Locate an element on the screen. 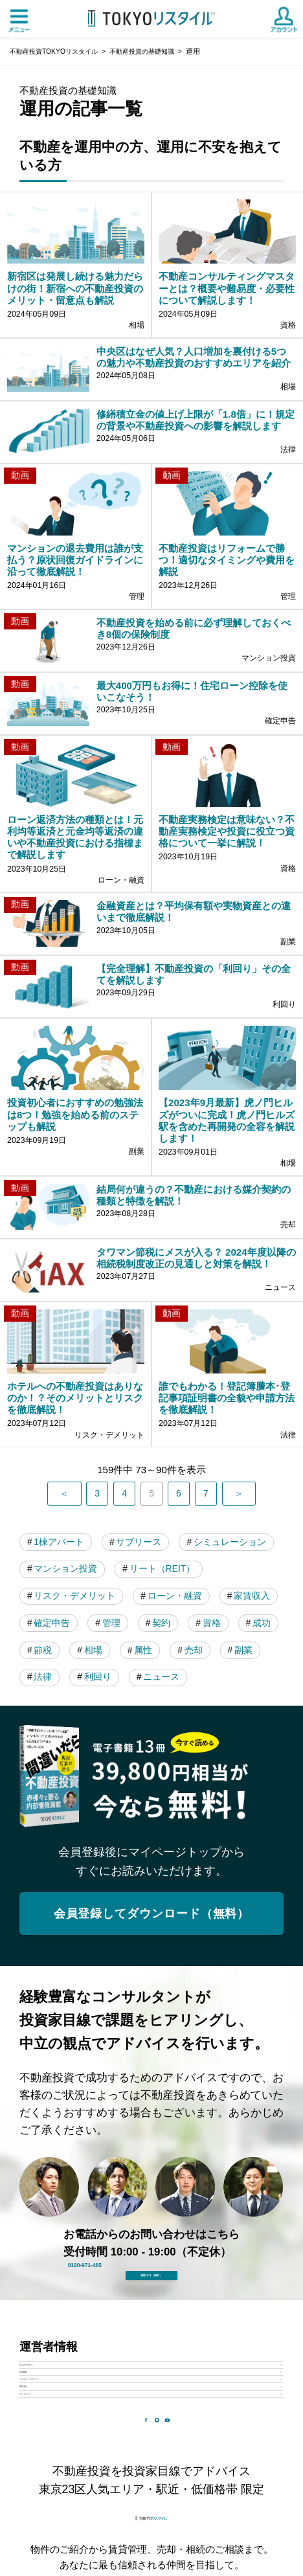 The image size is (303, 2576). 法律 is located at coordinates (257, 1834).